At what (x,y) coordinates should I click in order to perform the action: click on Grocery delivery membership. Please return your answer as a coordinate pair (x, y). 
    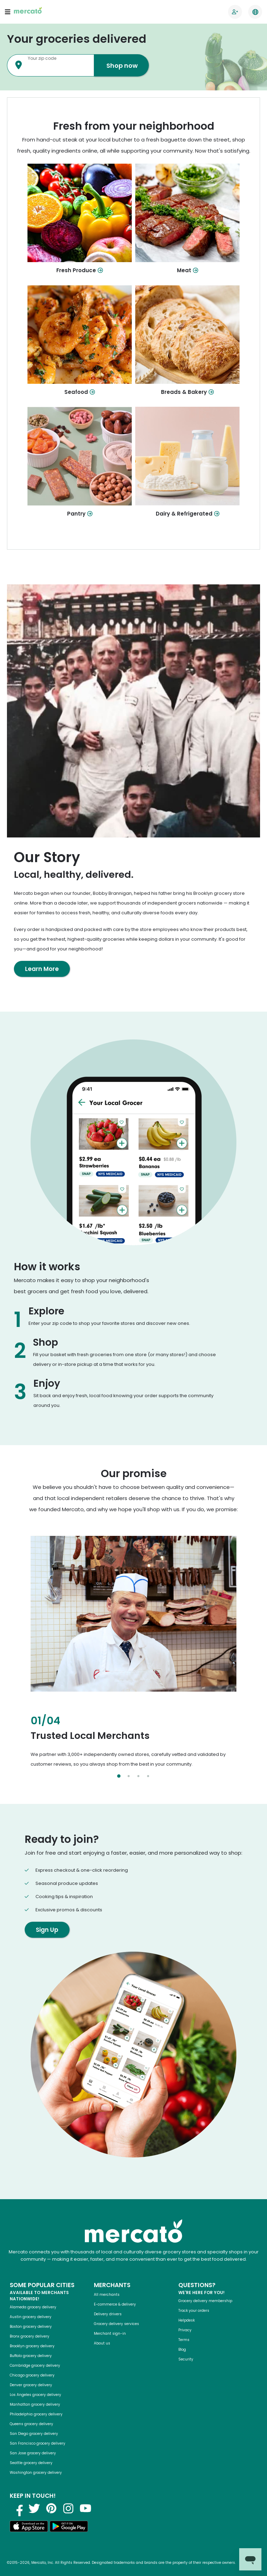
    Looking at the image, I should click on (205, 2300).